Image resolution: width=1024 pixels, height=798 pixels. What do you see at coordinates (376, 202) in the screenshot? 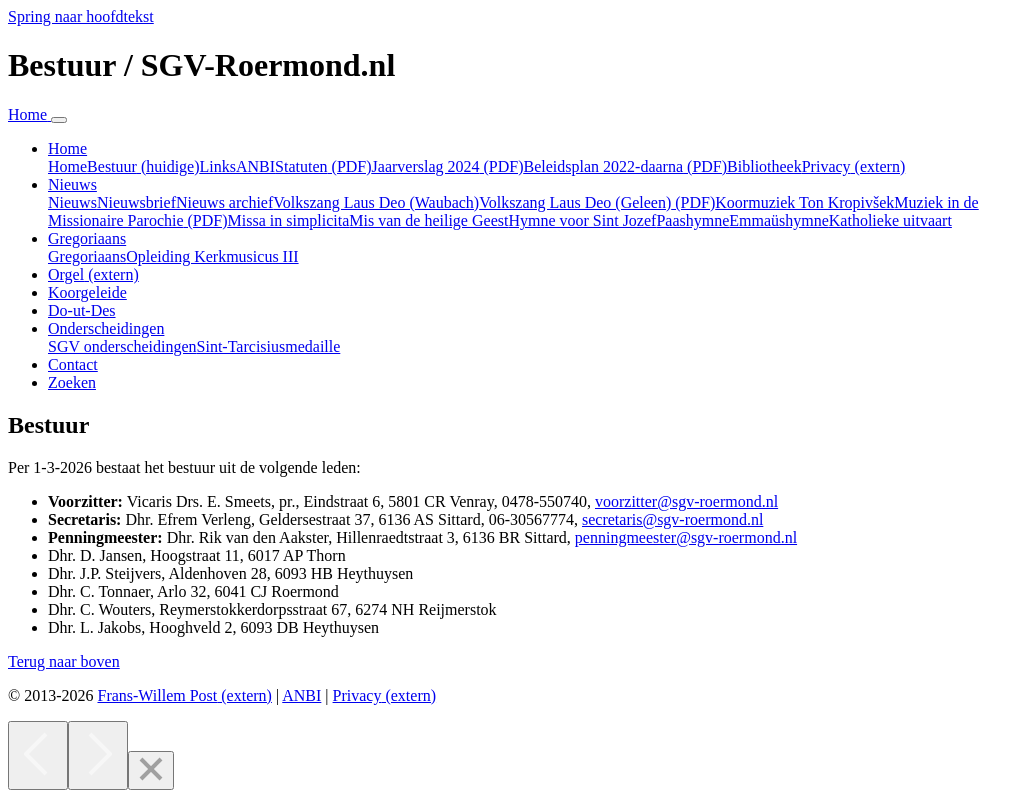
I see `Volkszang Laus Deo (Waubach)` at bounding box center [376, 202].